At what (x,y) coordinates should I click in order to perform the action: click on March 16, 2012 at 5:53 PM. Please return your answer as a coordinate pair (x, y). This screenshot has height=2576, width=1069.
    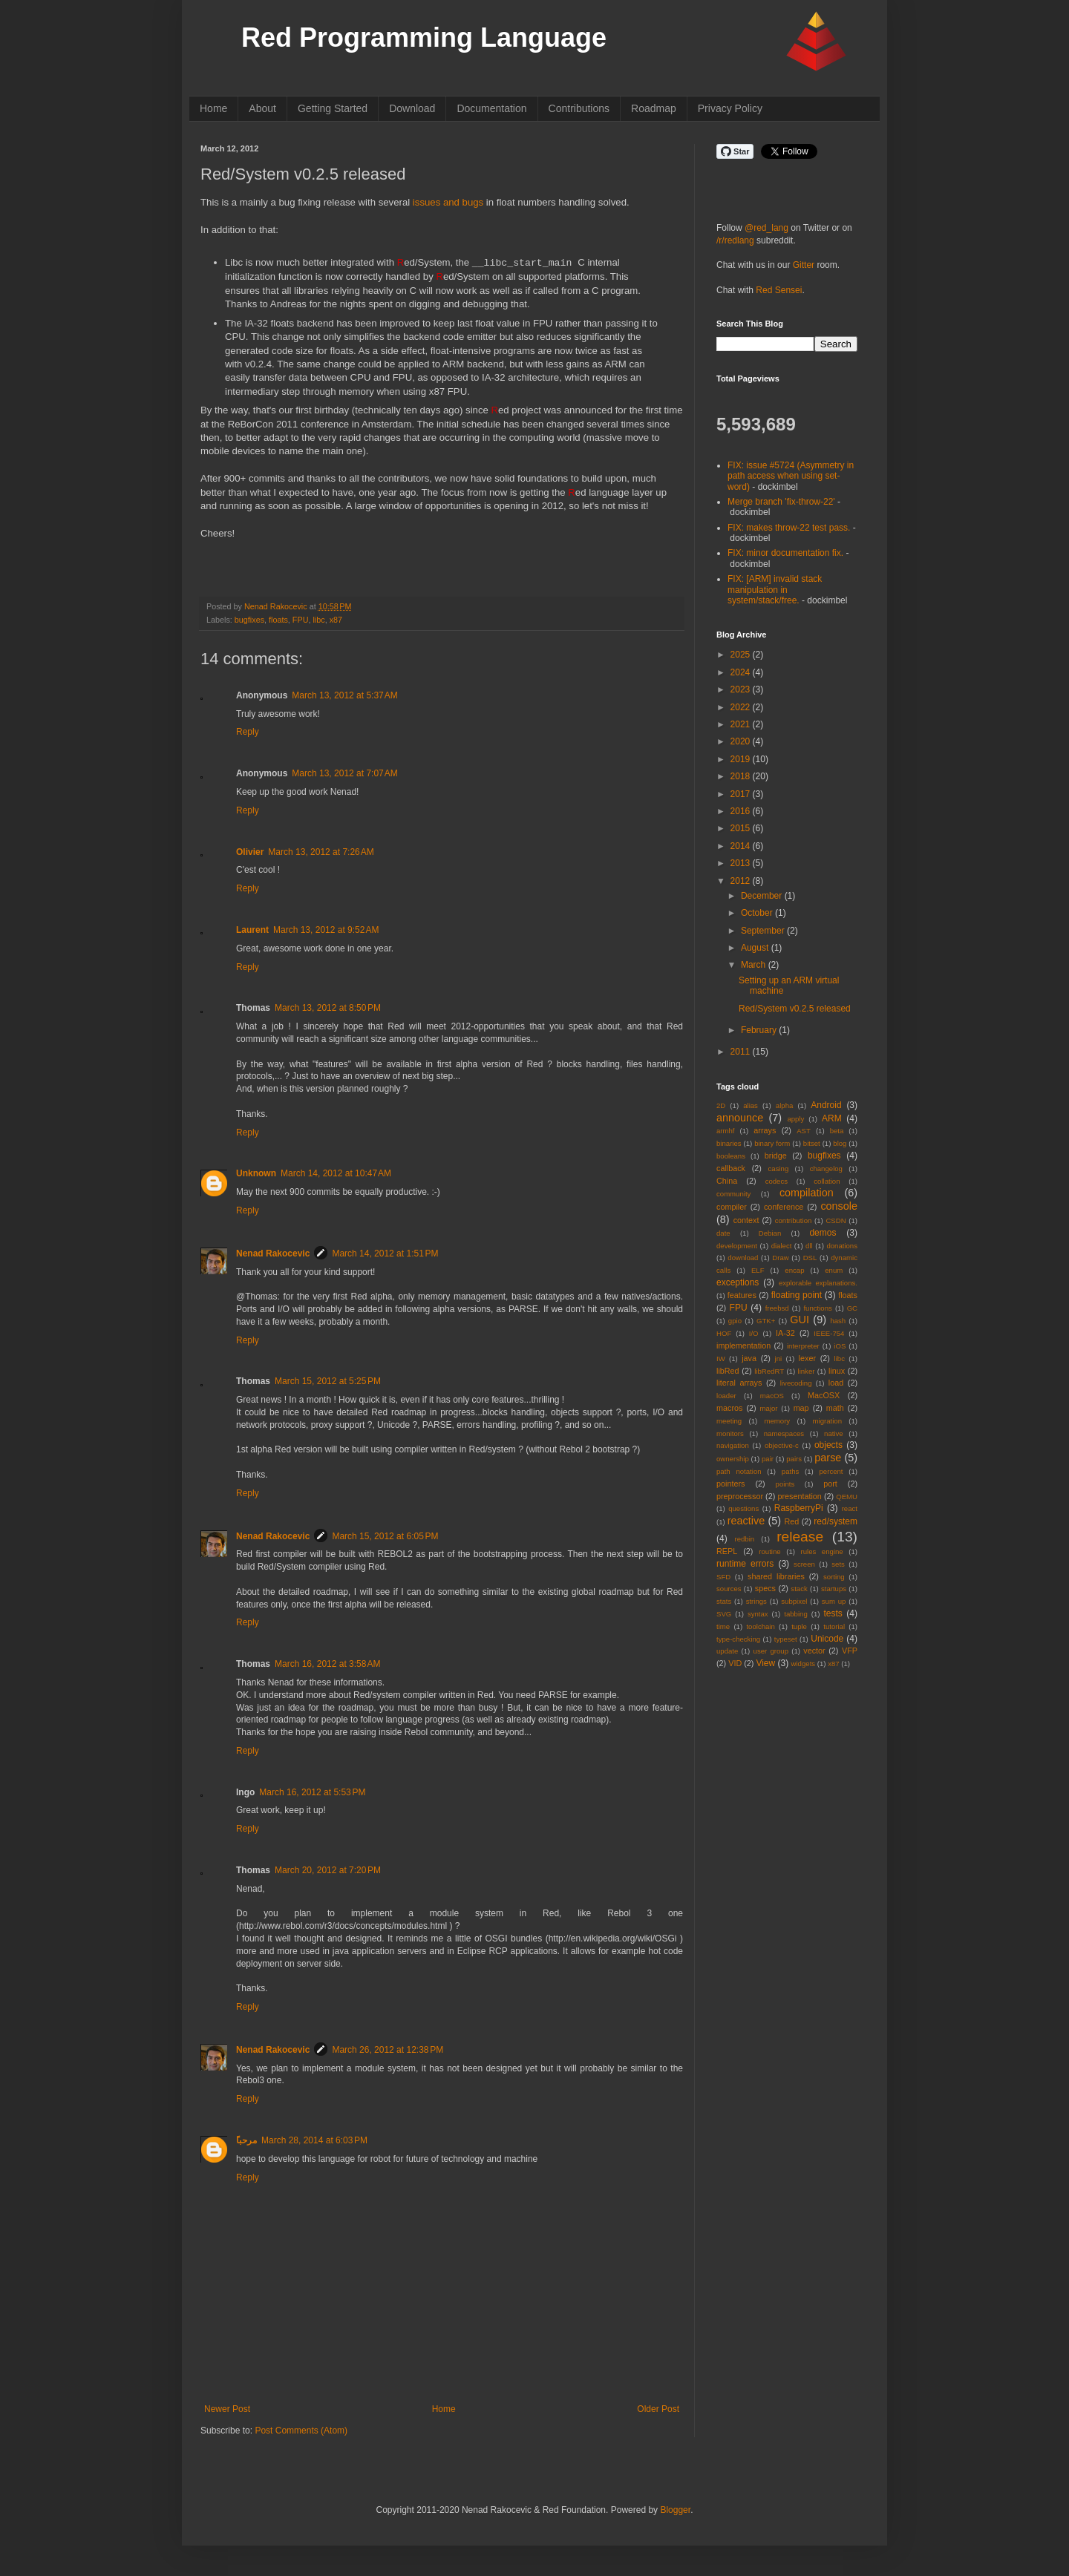
    Looking at the image, I should click on (312, 1792).